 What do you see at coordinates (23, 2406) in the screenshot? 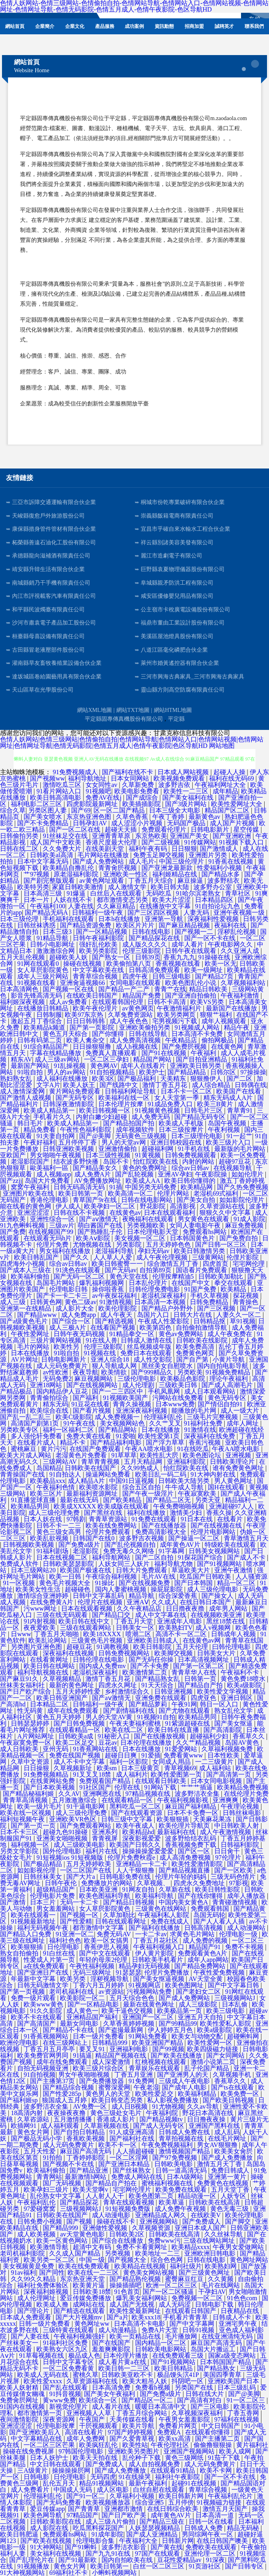
I see `91国内在线视频` at bounding box center [23, 2406].